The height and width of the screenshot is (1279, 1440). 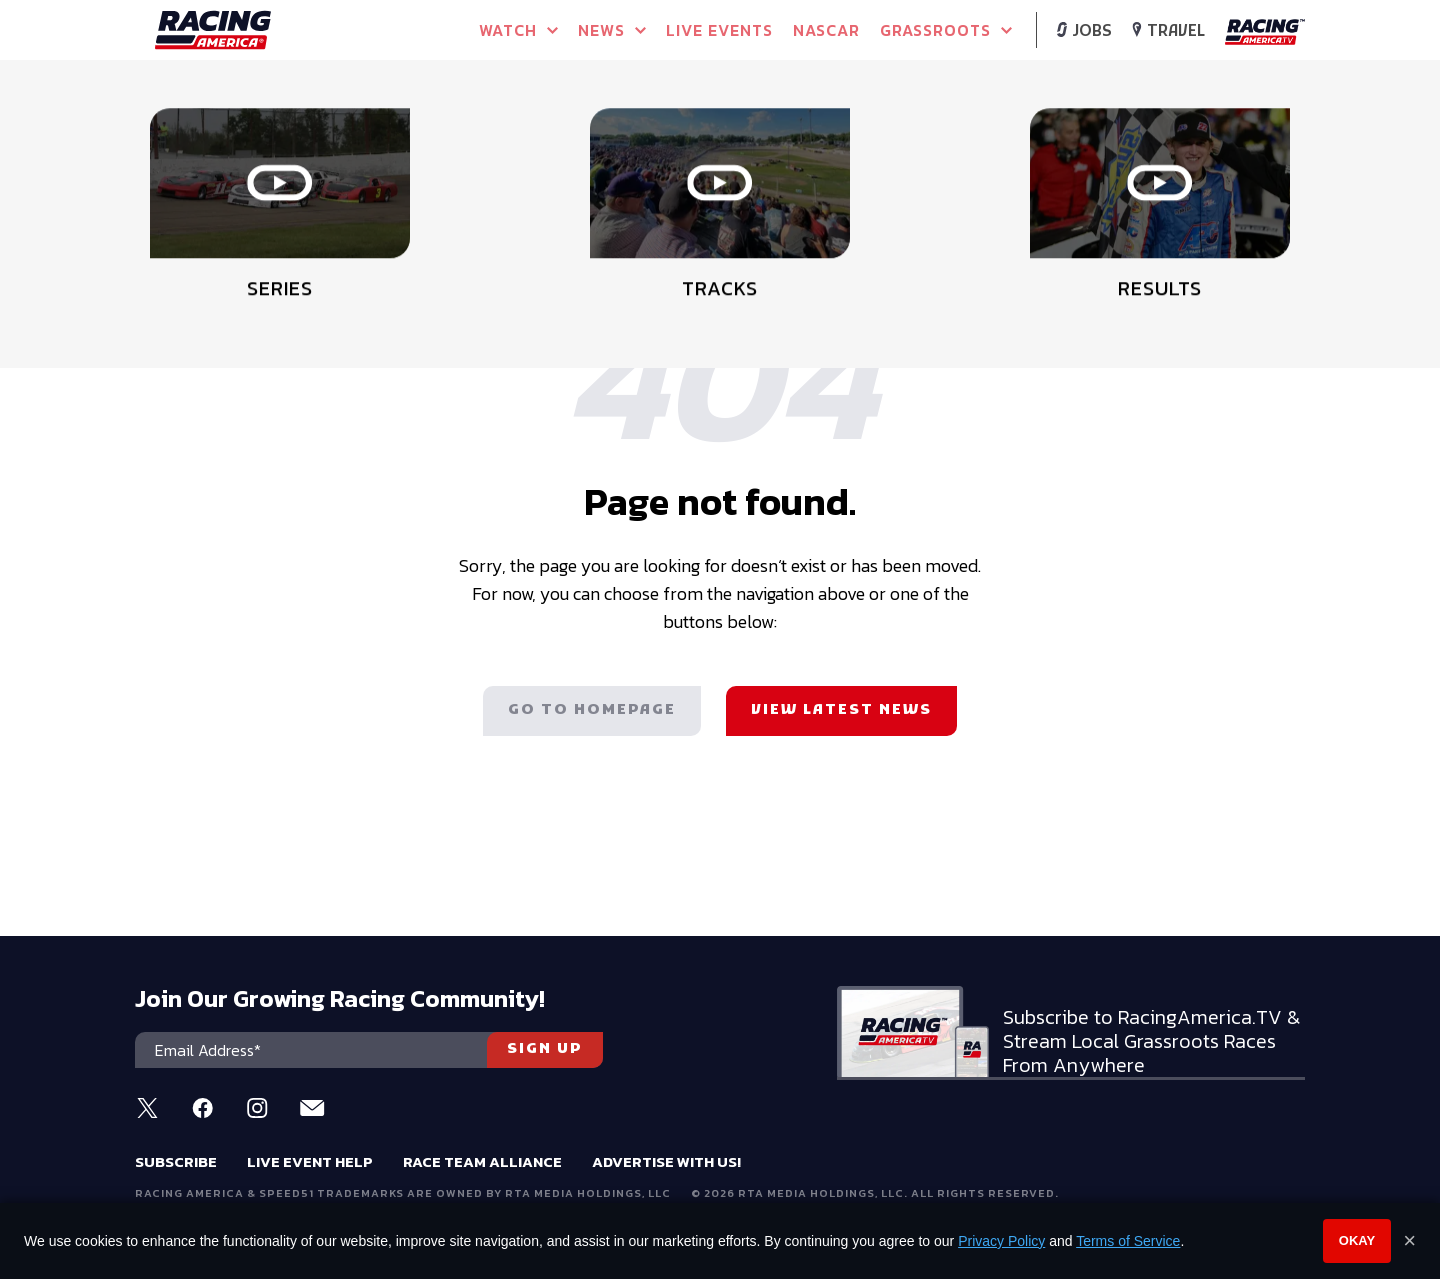 What do you see at coordinates (176, 1161) in the screenshot?
I see `Subscribe` at bounding box center [176, 1161].